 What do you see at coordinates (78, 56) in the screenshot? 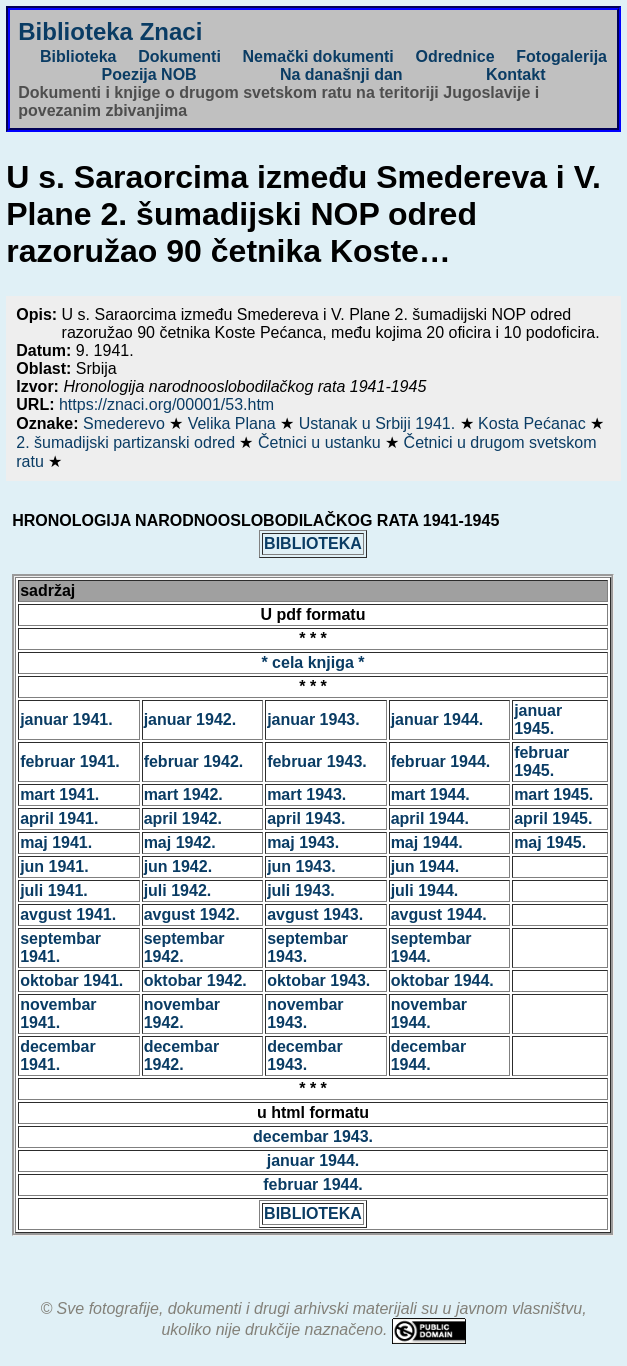
I see `Biblioteka` at bounding box center [78, 56].